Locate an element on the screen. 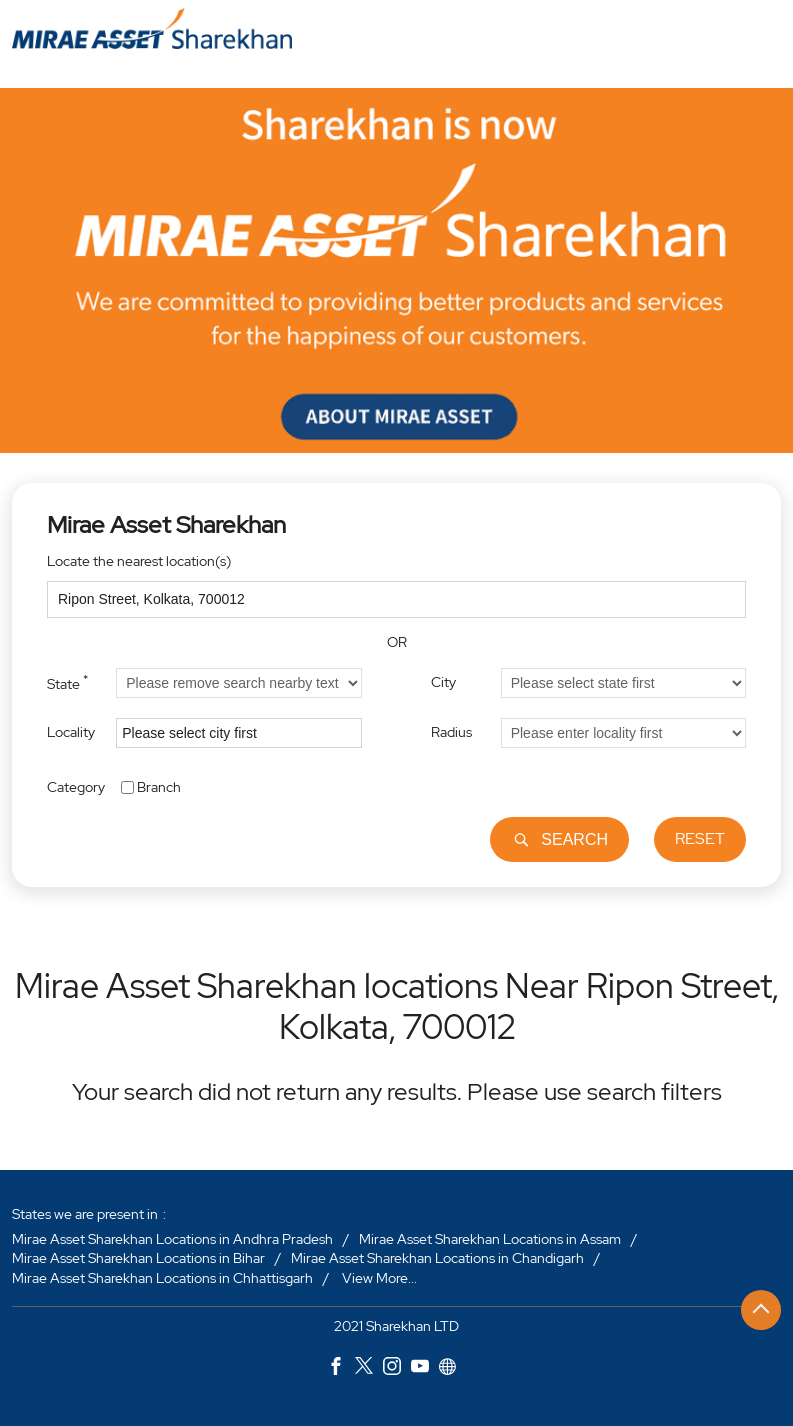 This screenshot has height=1426, width=793. Branch is located at coordinates (159, 786).